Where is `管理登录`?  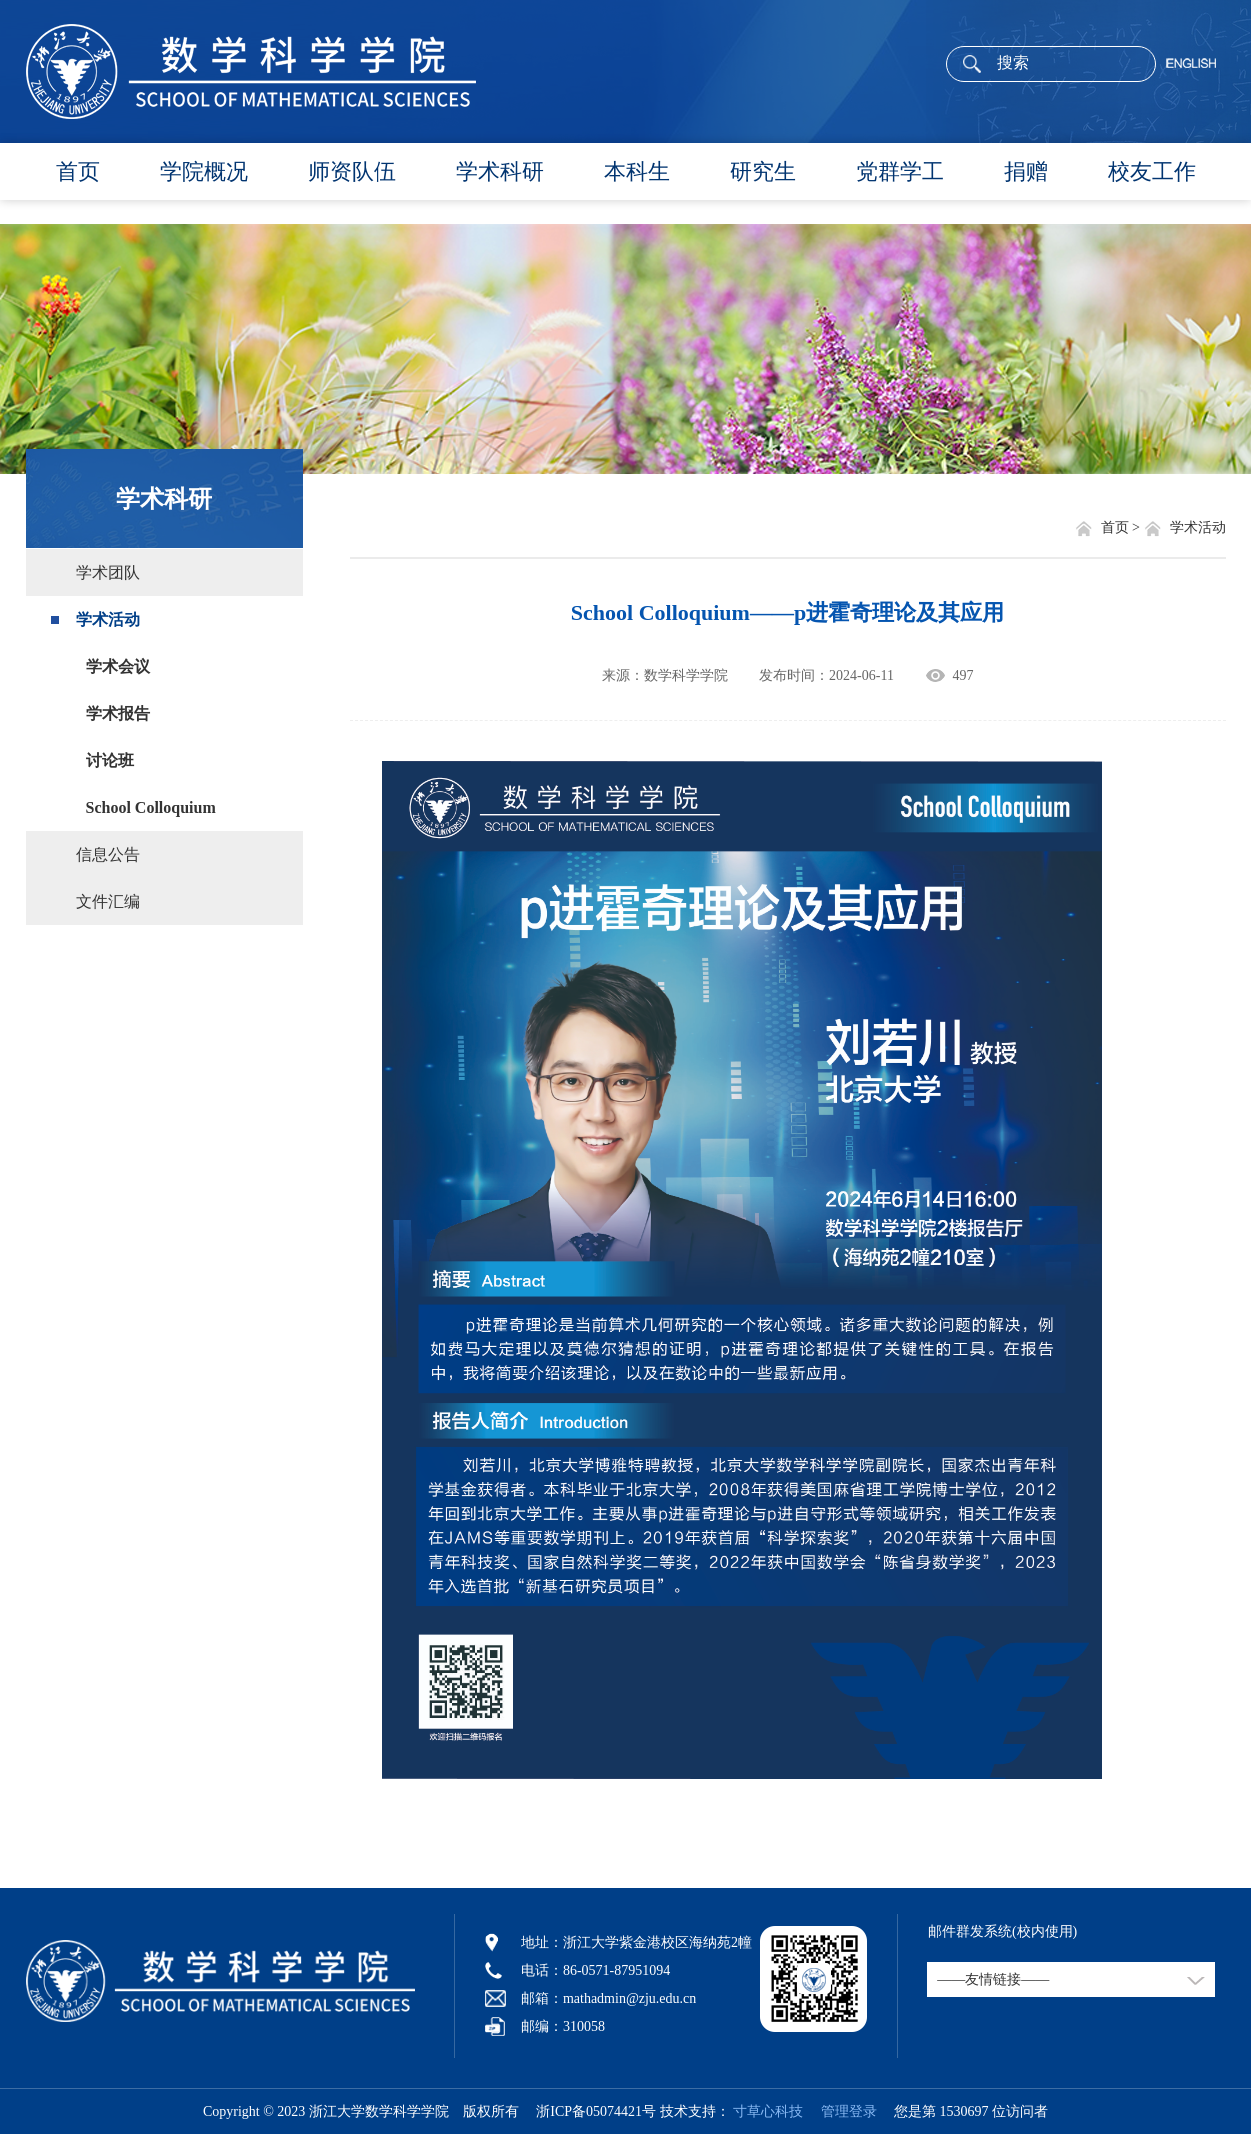 管理登录 is located at coordinates (842, 2111).